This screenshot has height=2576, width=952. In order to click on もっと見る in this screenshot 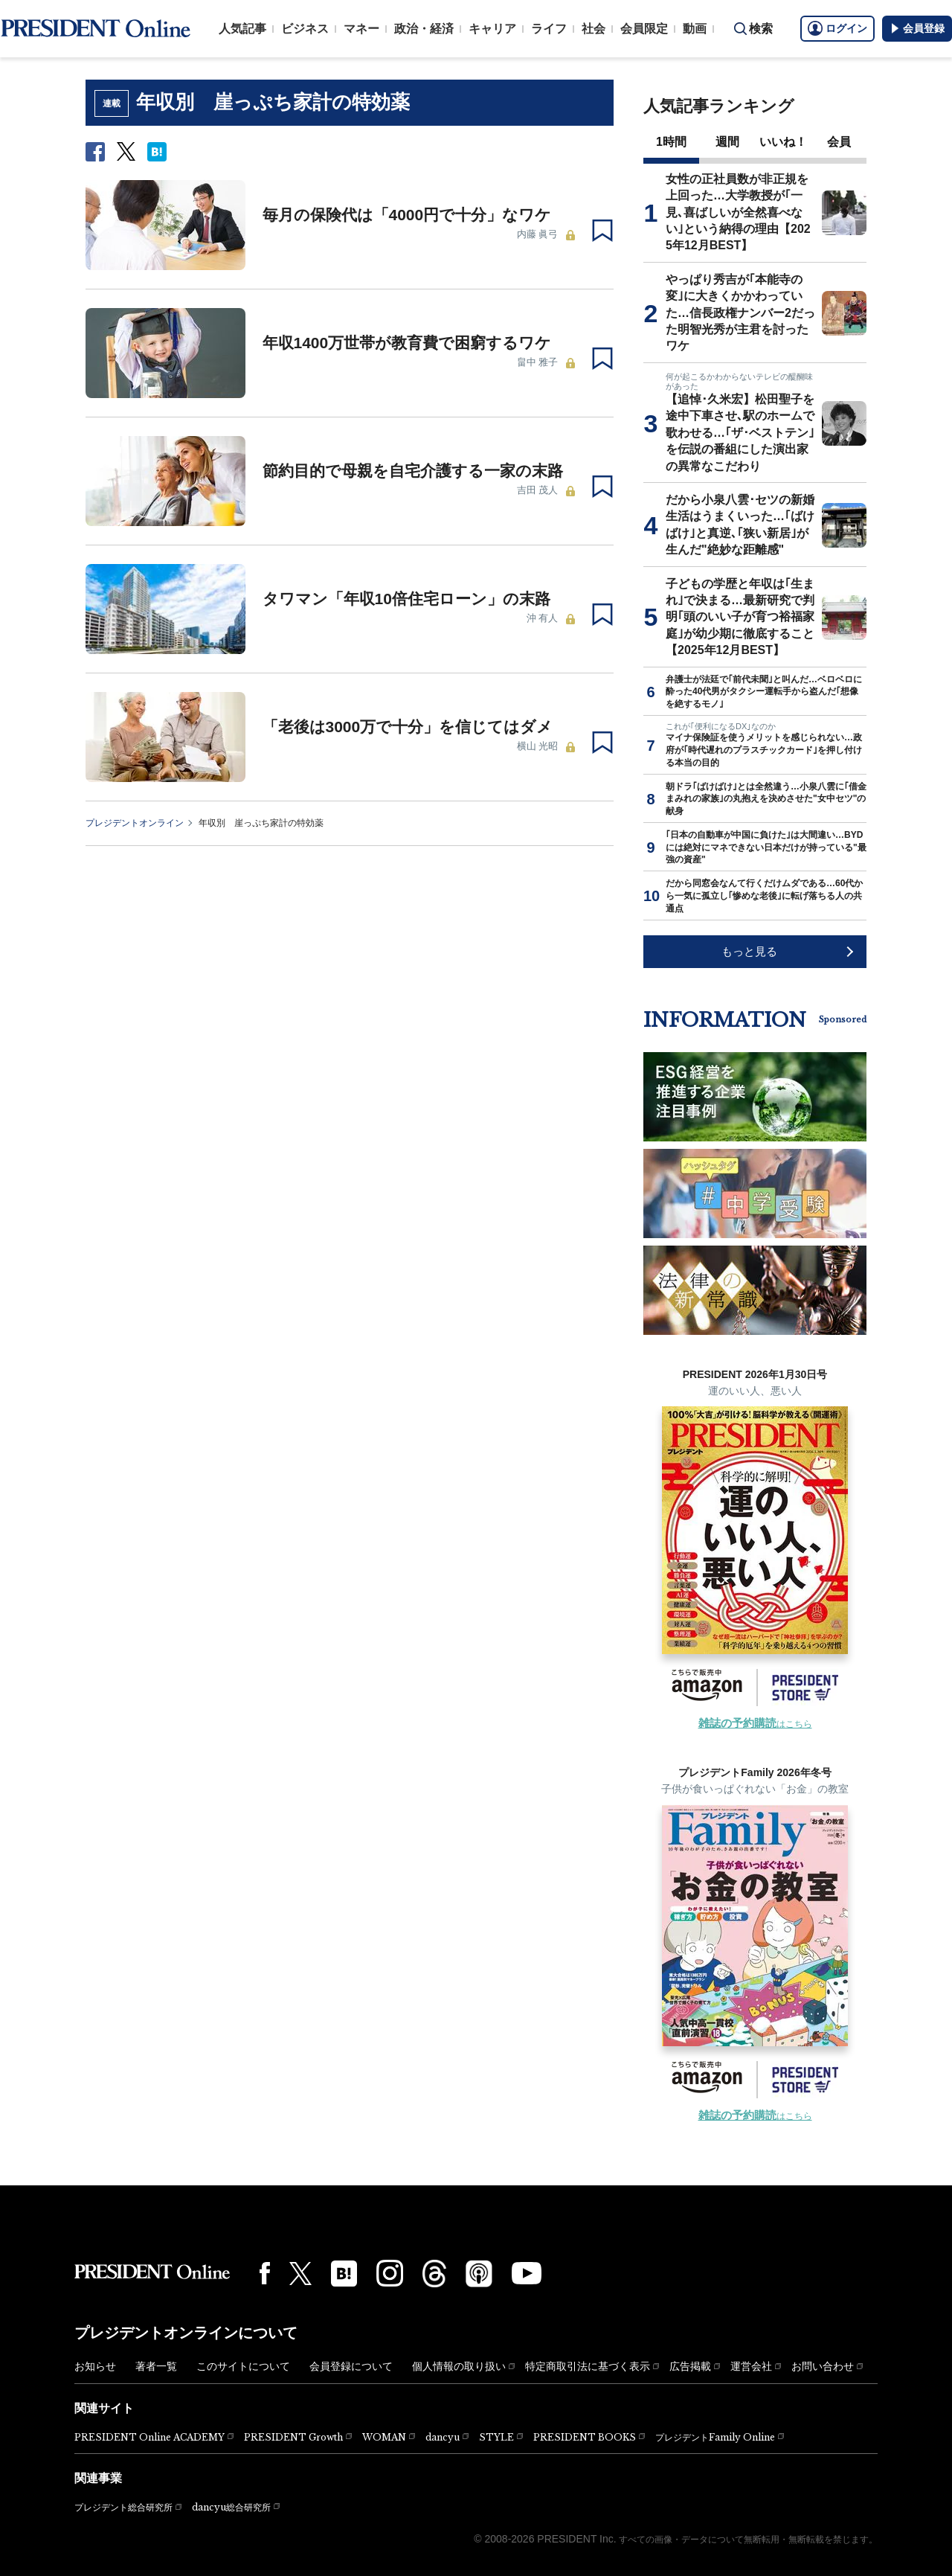, I will do `click(749, 951)`.